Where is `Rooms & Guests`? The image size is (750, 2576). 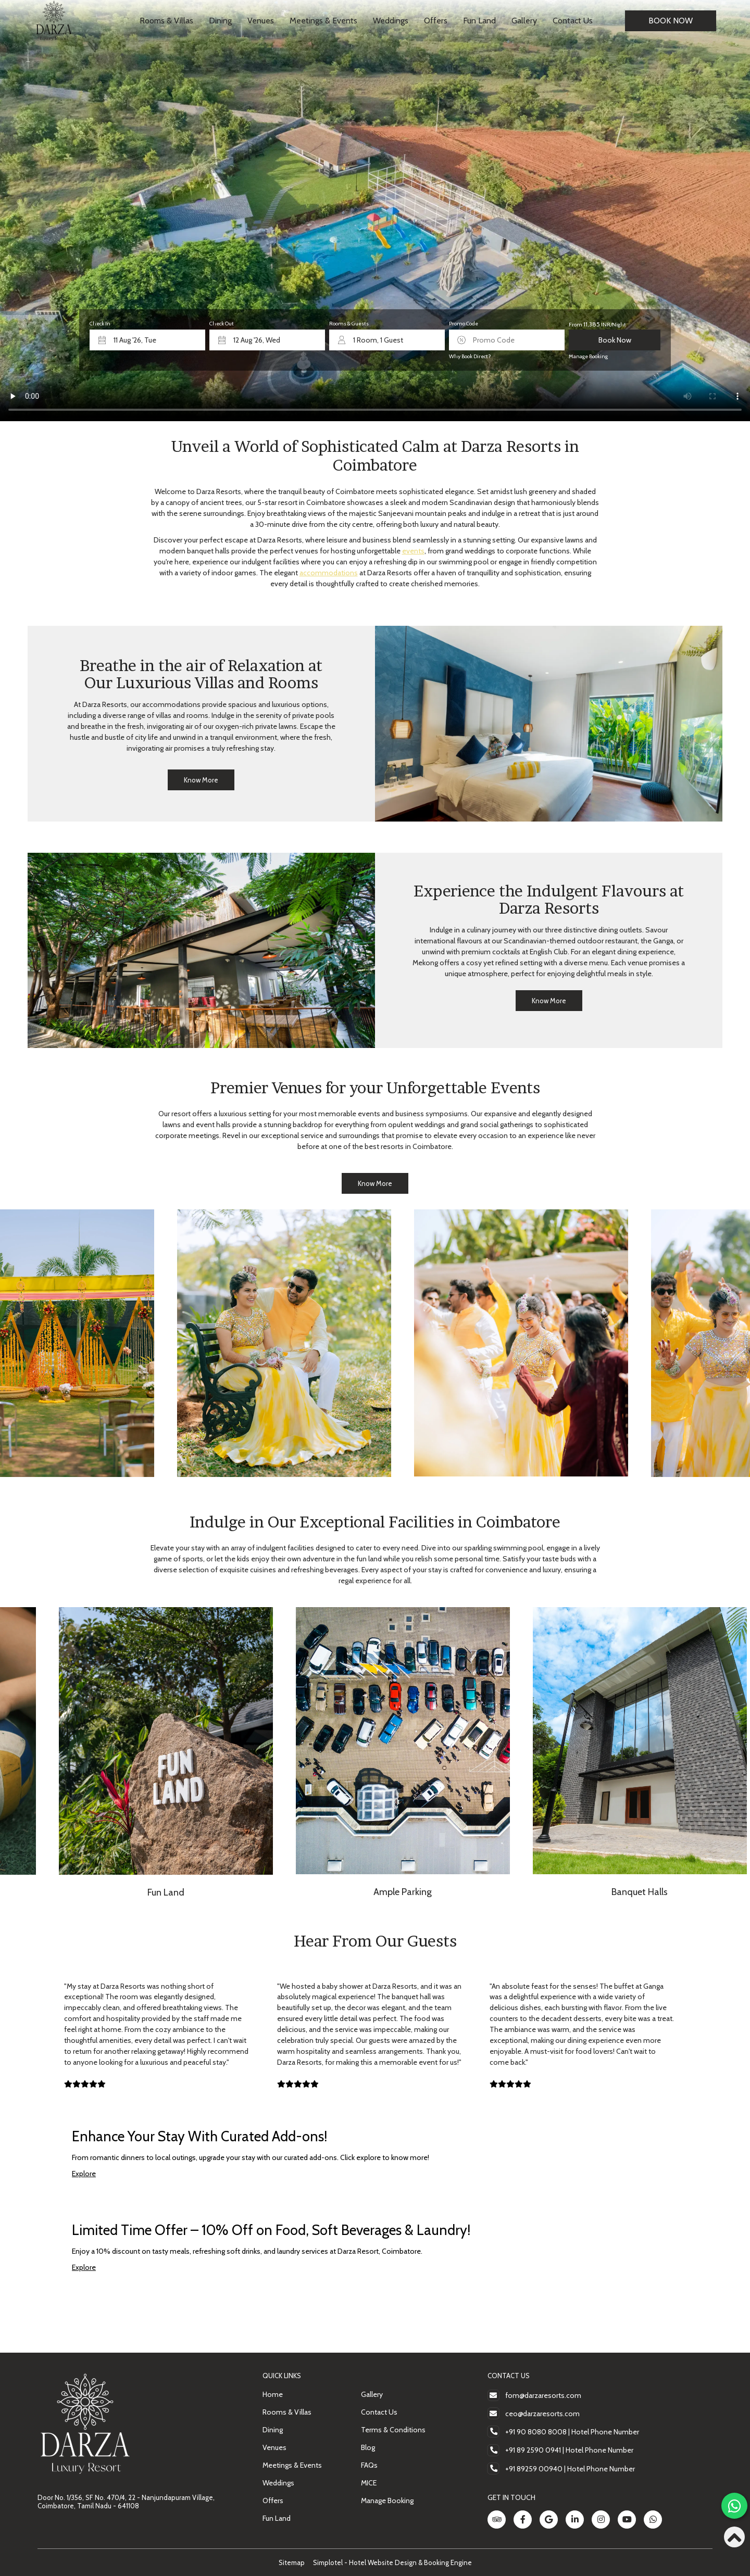 Rooms & Guests is located at coordinates (349, 323).